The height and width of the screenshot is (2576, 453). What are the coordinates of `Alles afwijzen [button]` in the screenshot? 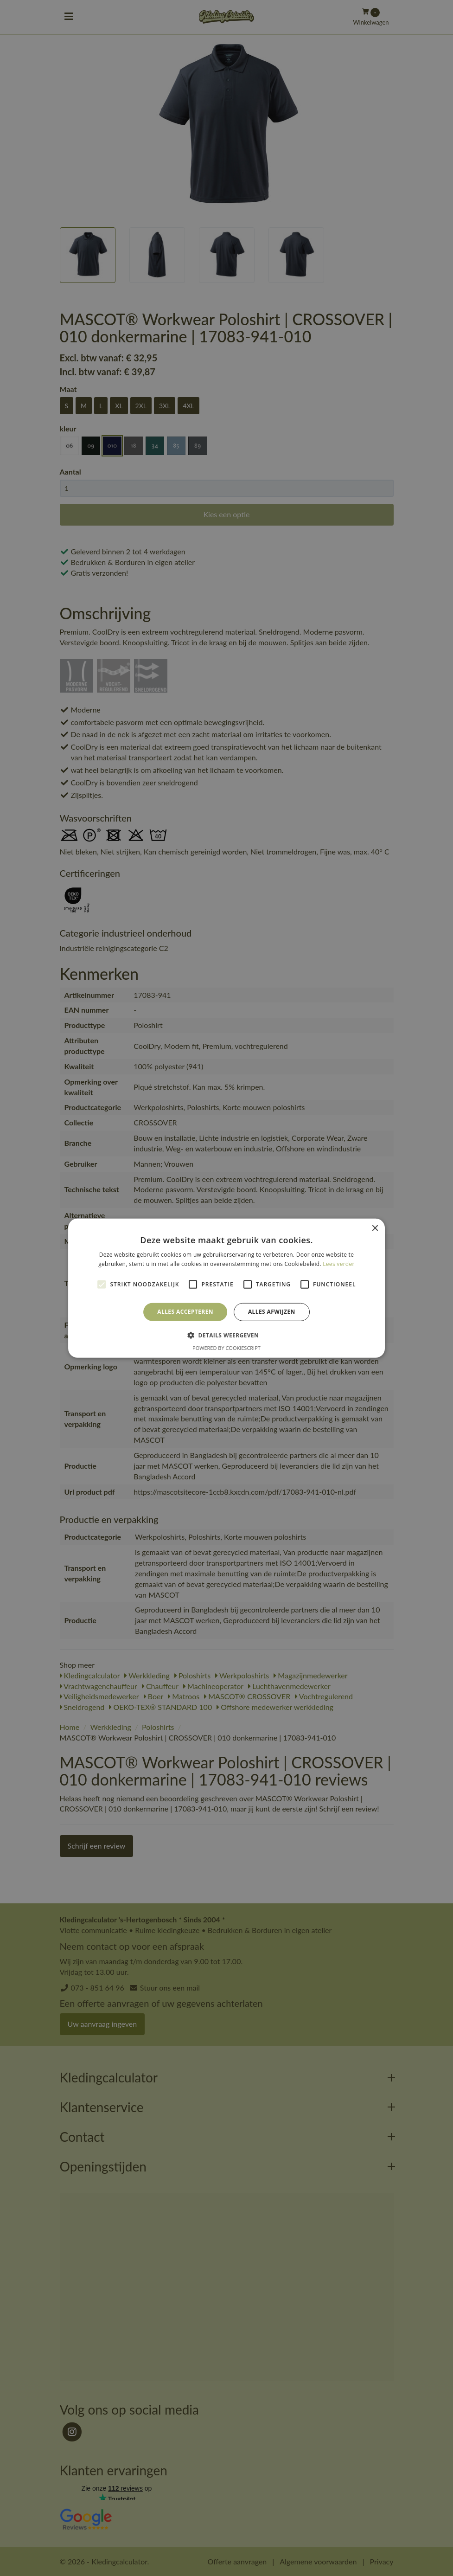 It's located at (271, 1312).